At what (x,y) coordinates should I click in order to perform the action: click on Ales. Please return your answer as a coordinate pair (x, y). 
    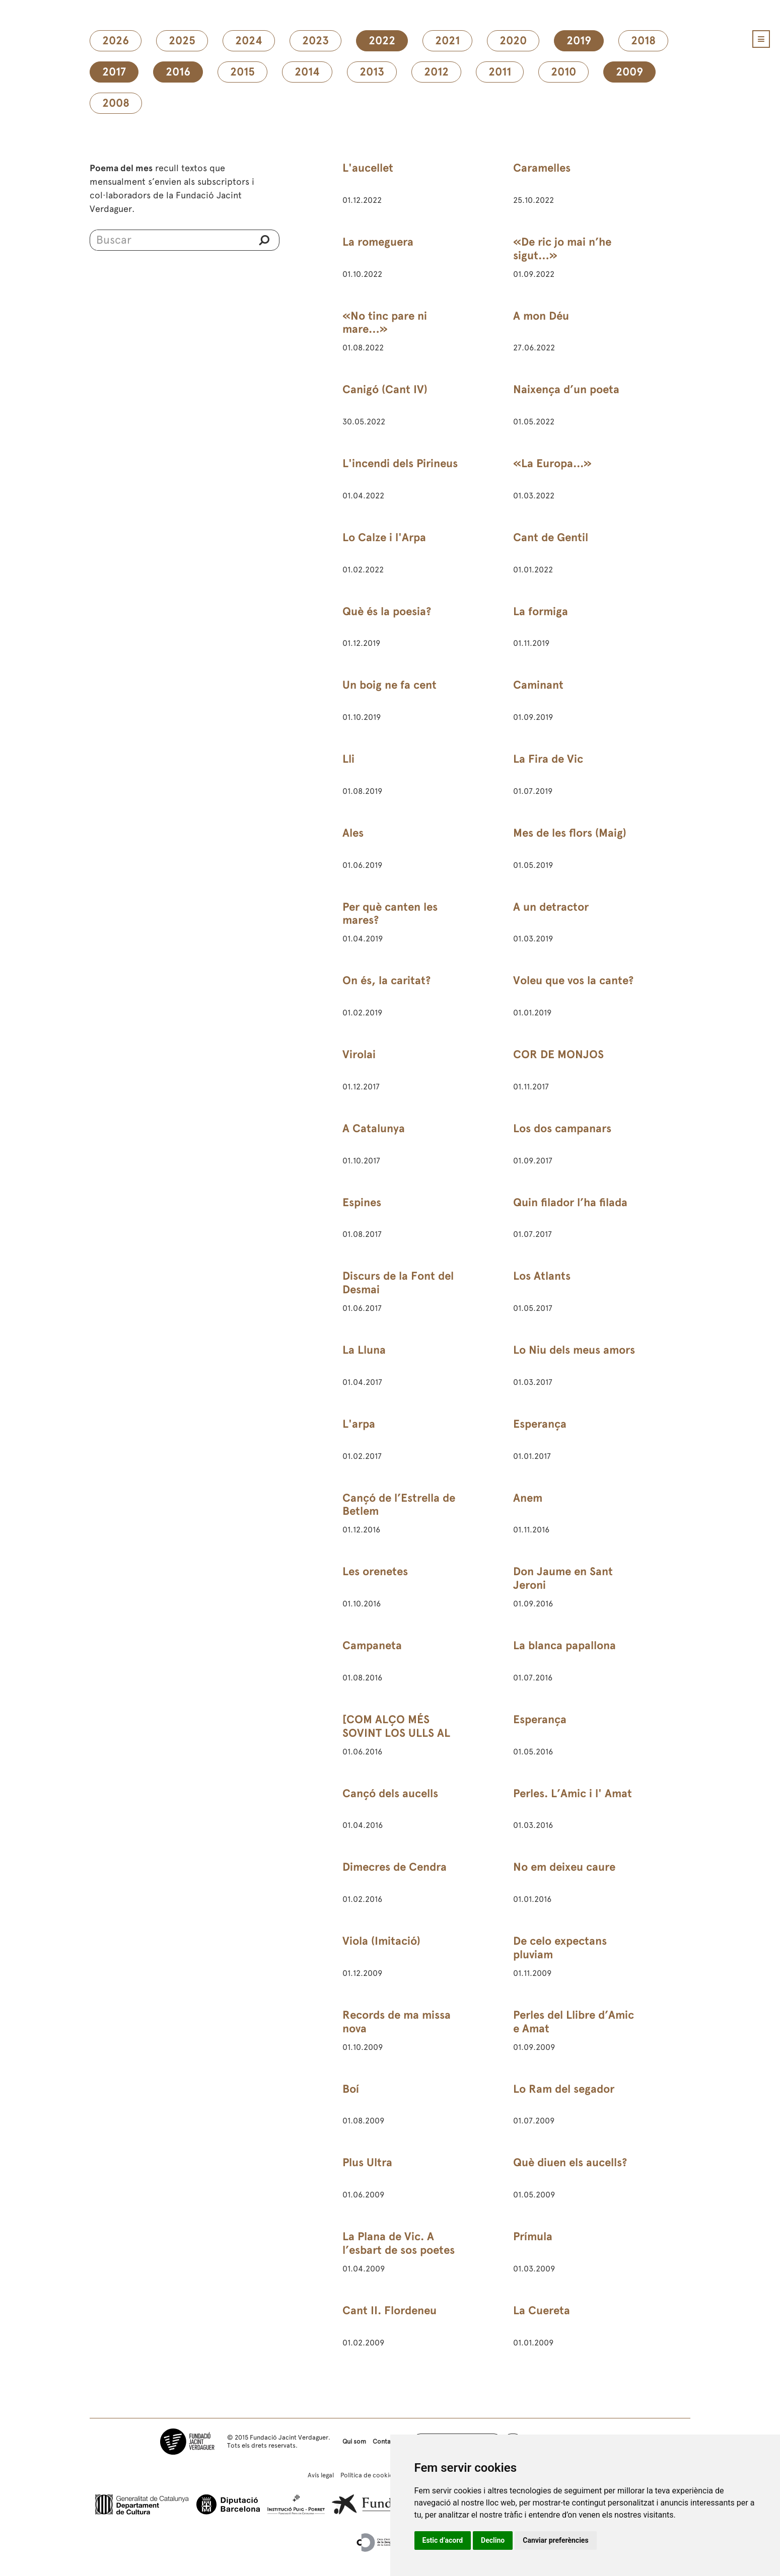
    Looking at the image, I should click on (353, 833).